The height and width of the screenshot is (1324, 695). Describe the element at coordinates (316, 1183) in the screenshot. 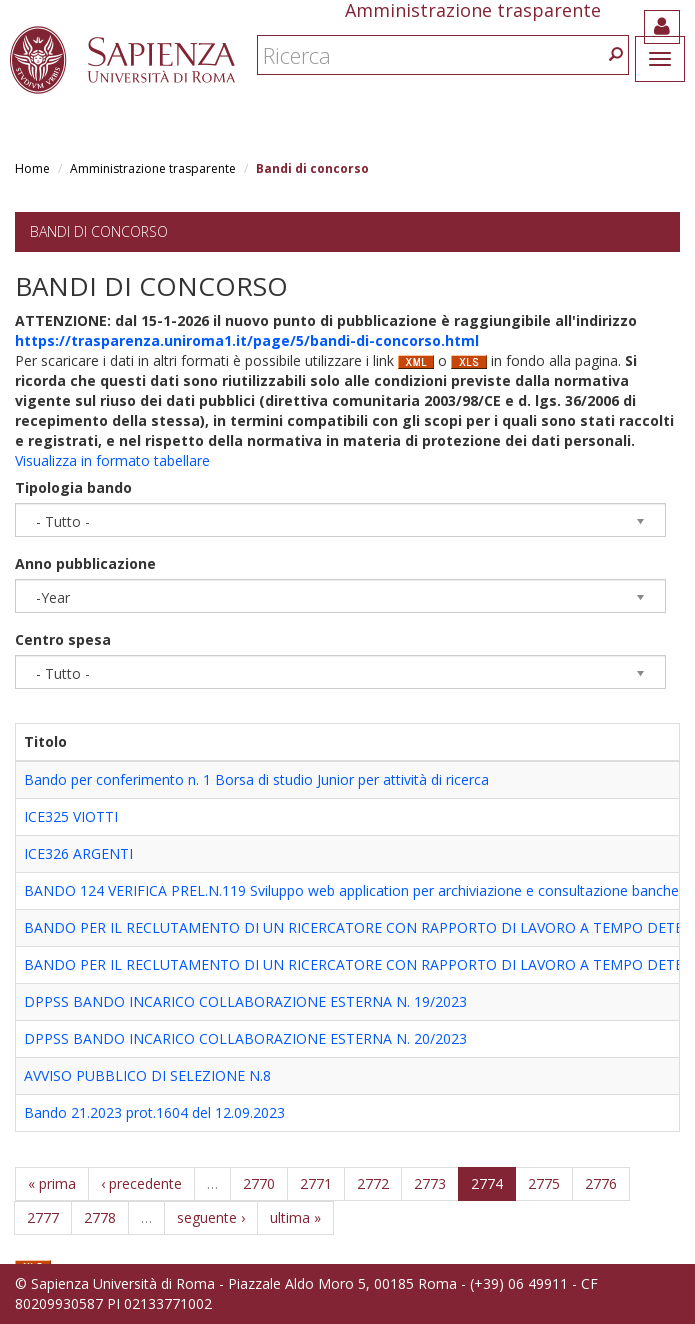

I see `2771` at that location.